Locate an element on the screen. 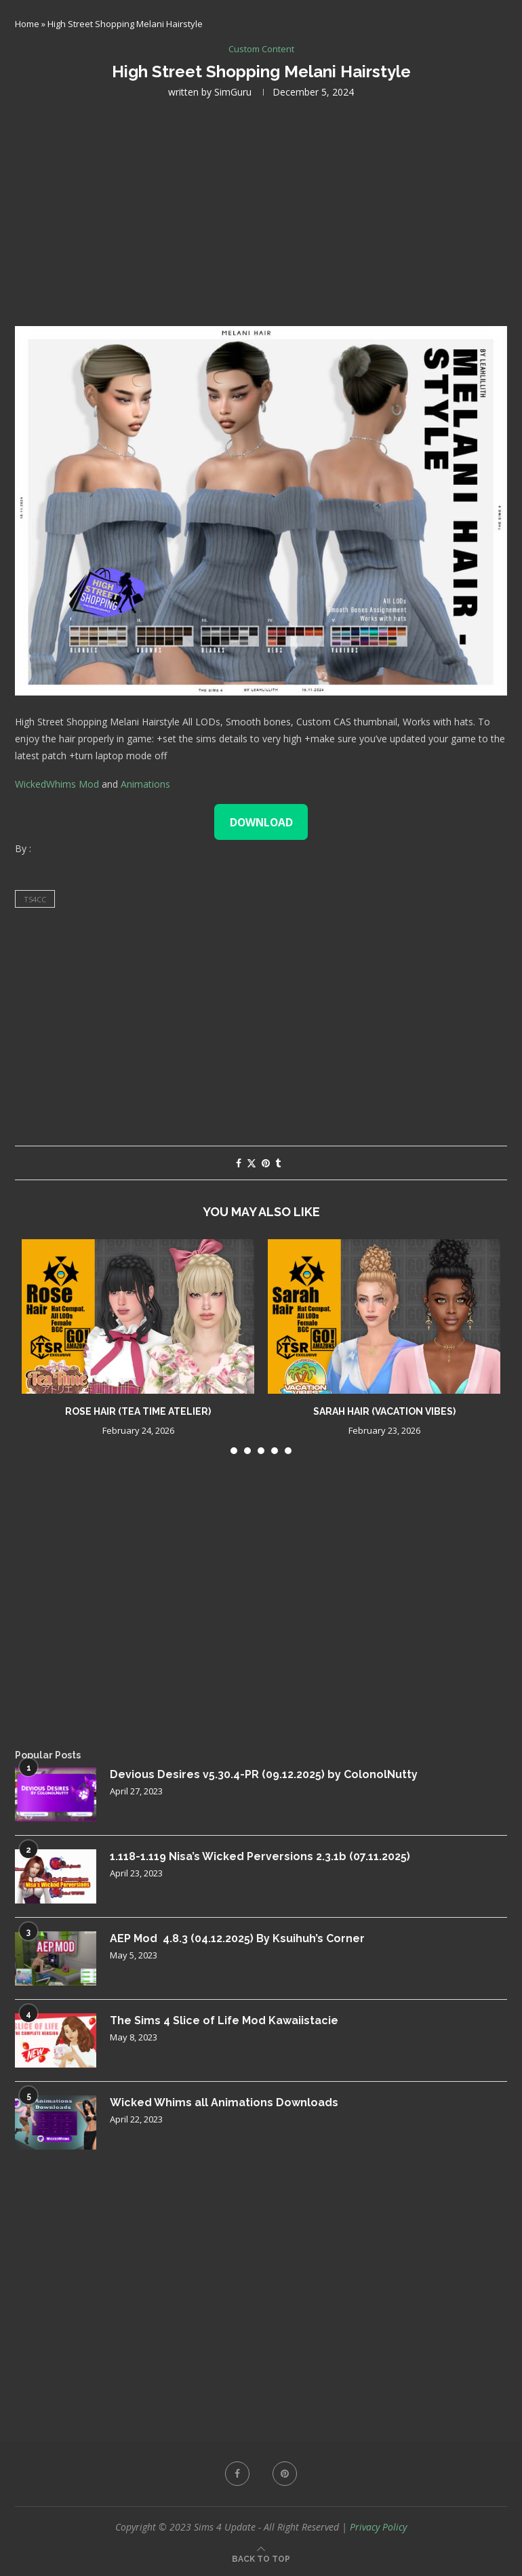 The width and height of the screenshot is (522, 2576). Wicked Whims all Animations Downloads is located at coordinates (224, 2102).